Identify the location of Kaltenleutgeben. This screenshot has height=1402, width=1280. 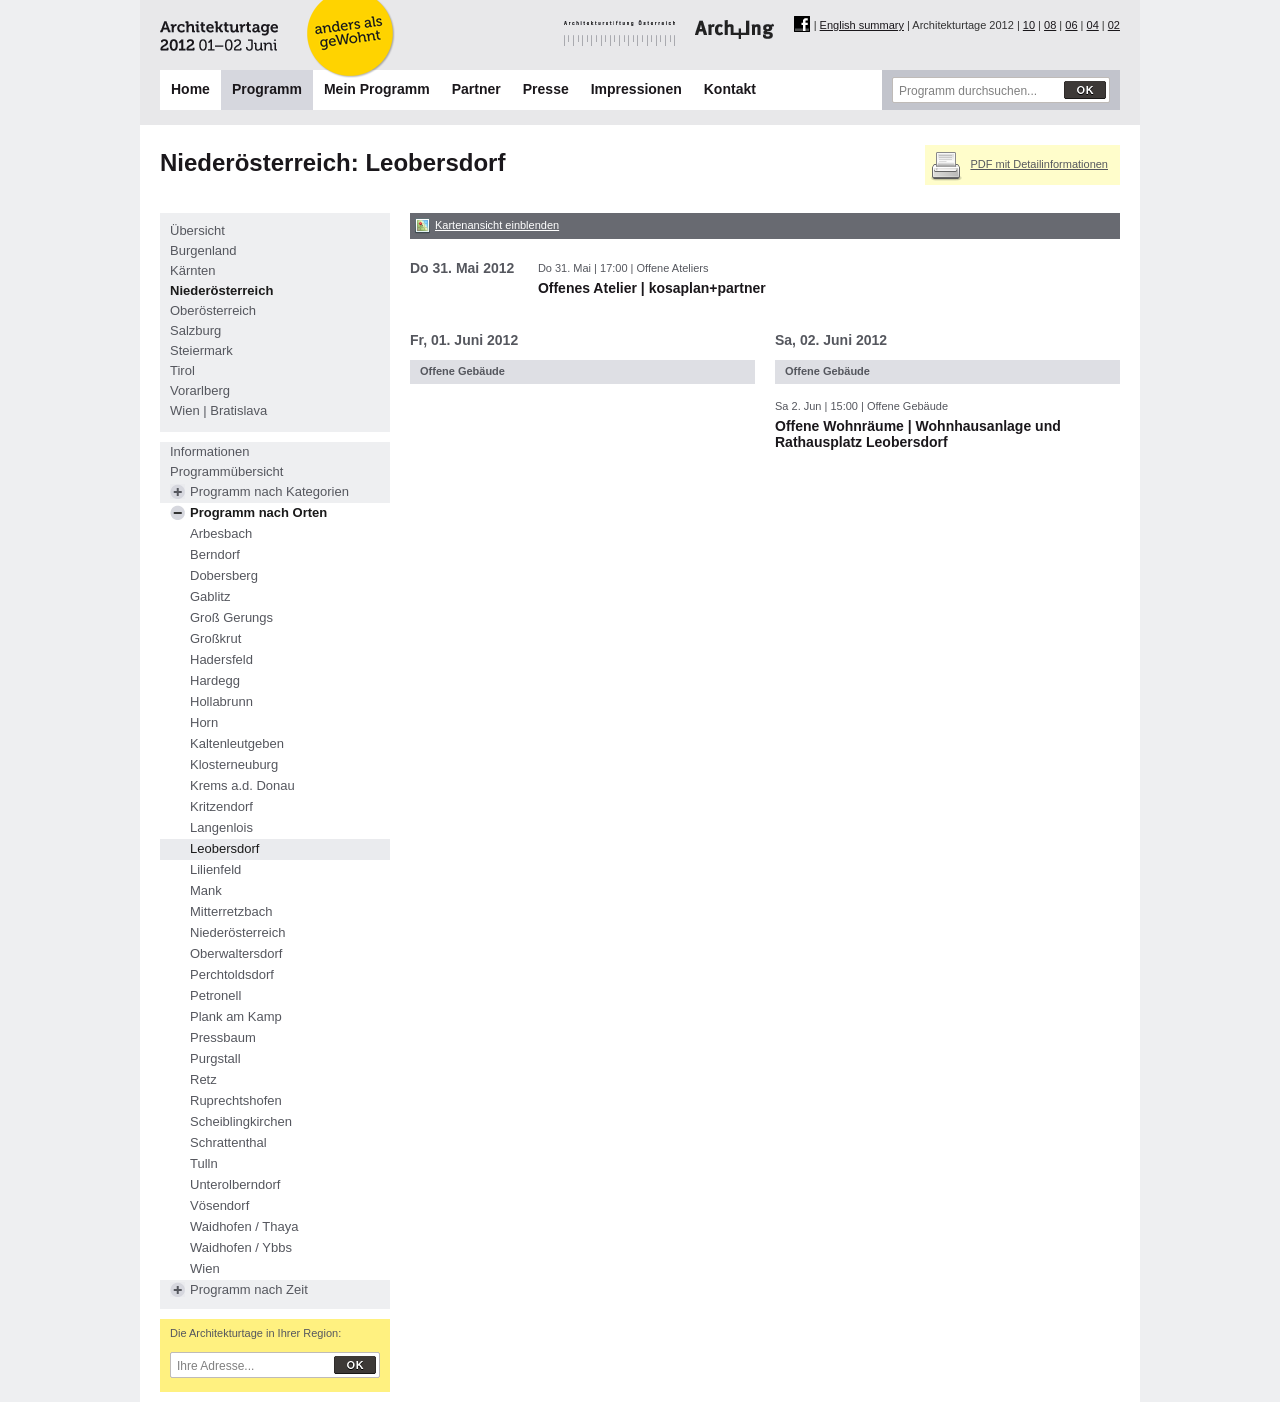
(237, 743).